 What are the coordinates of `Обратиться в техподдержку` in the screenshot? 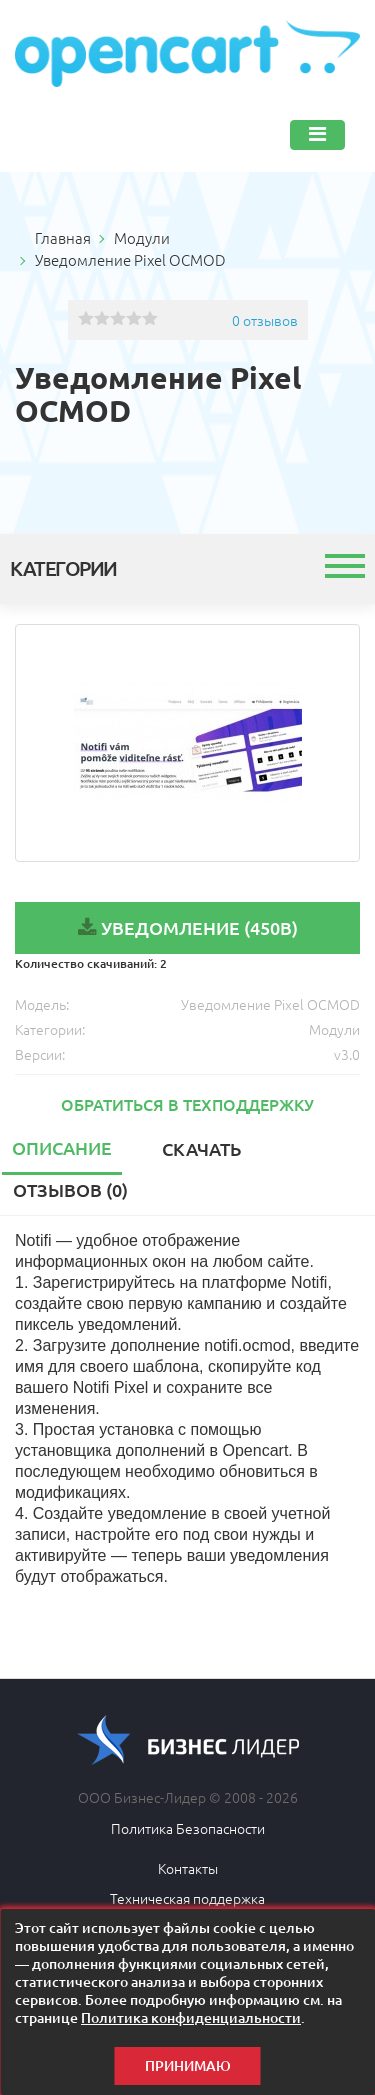 It's located at (187, 1104).